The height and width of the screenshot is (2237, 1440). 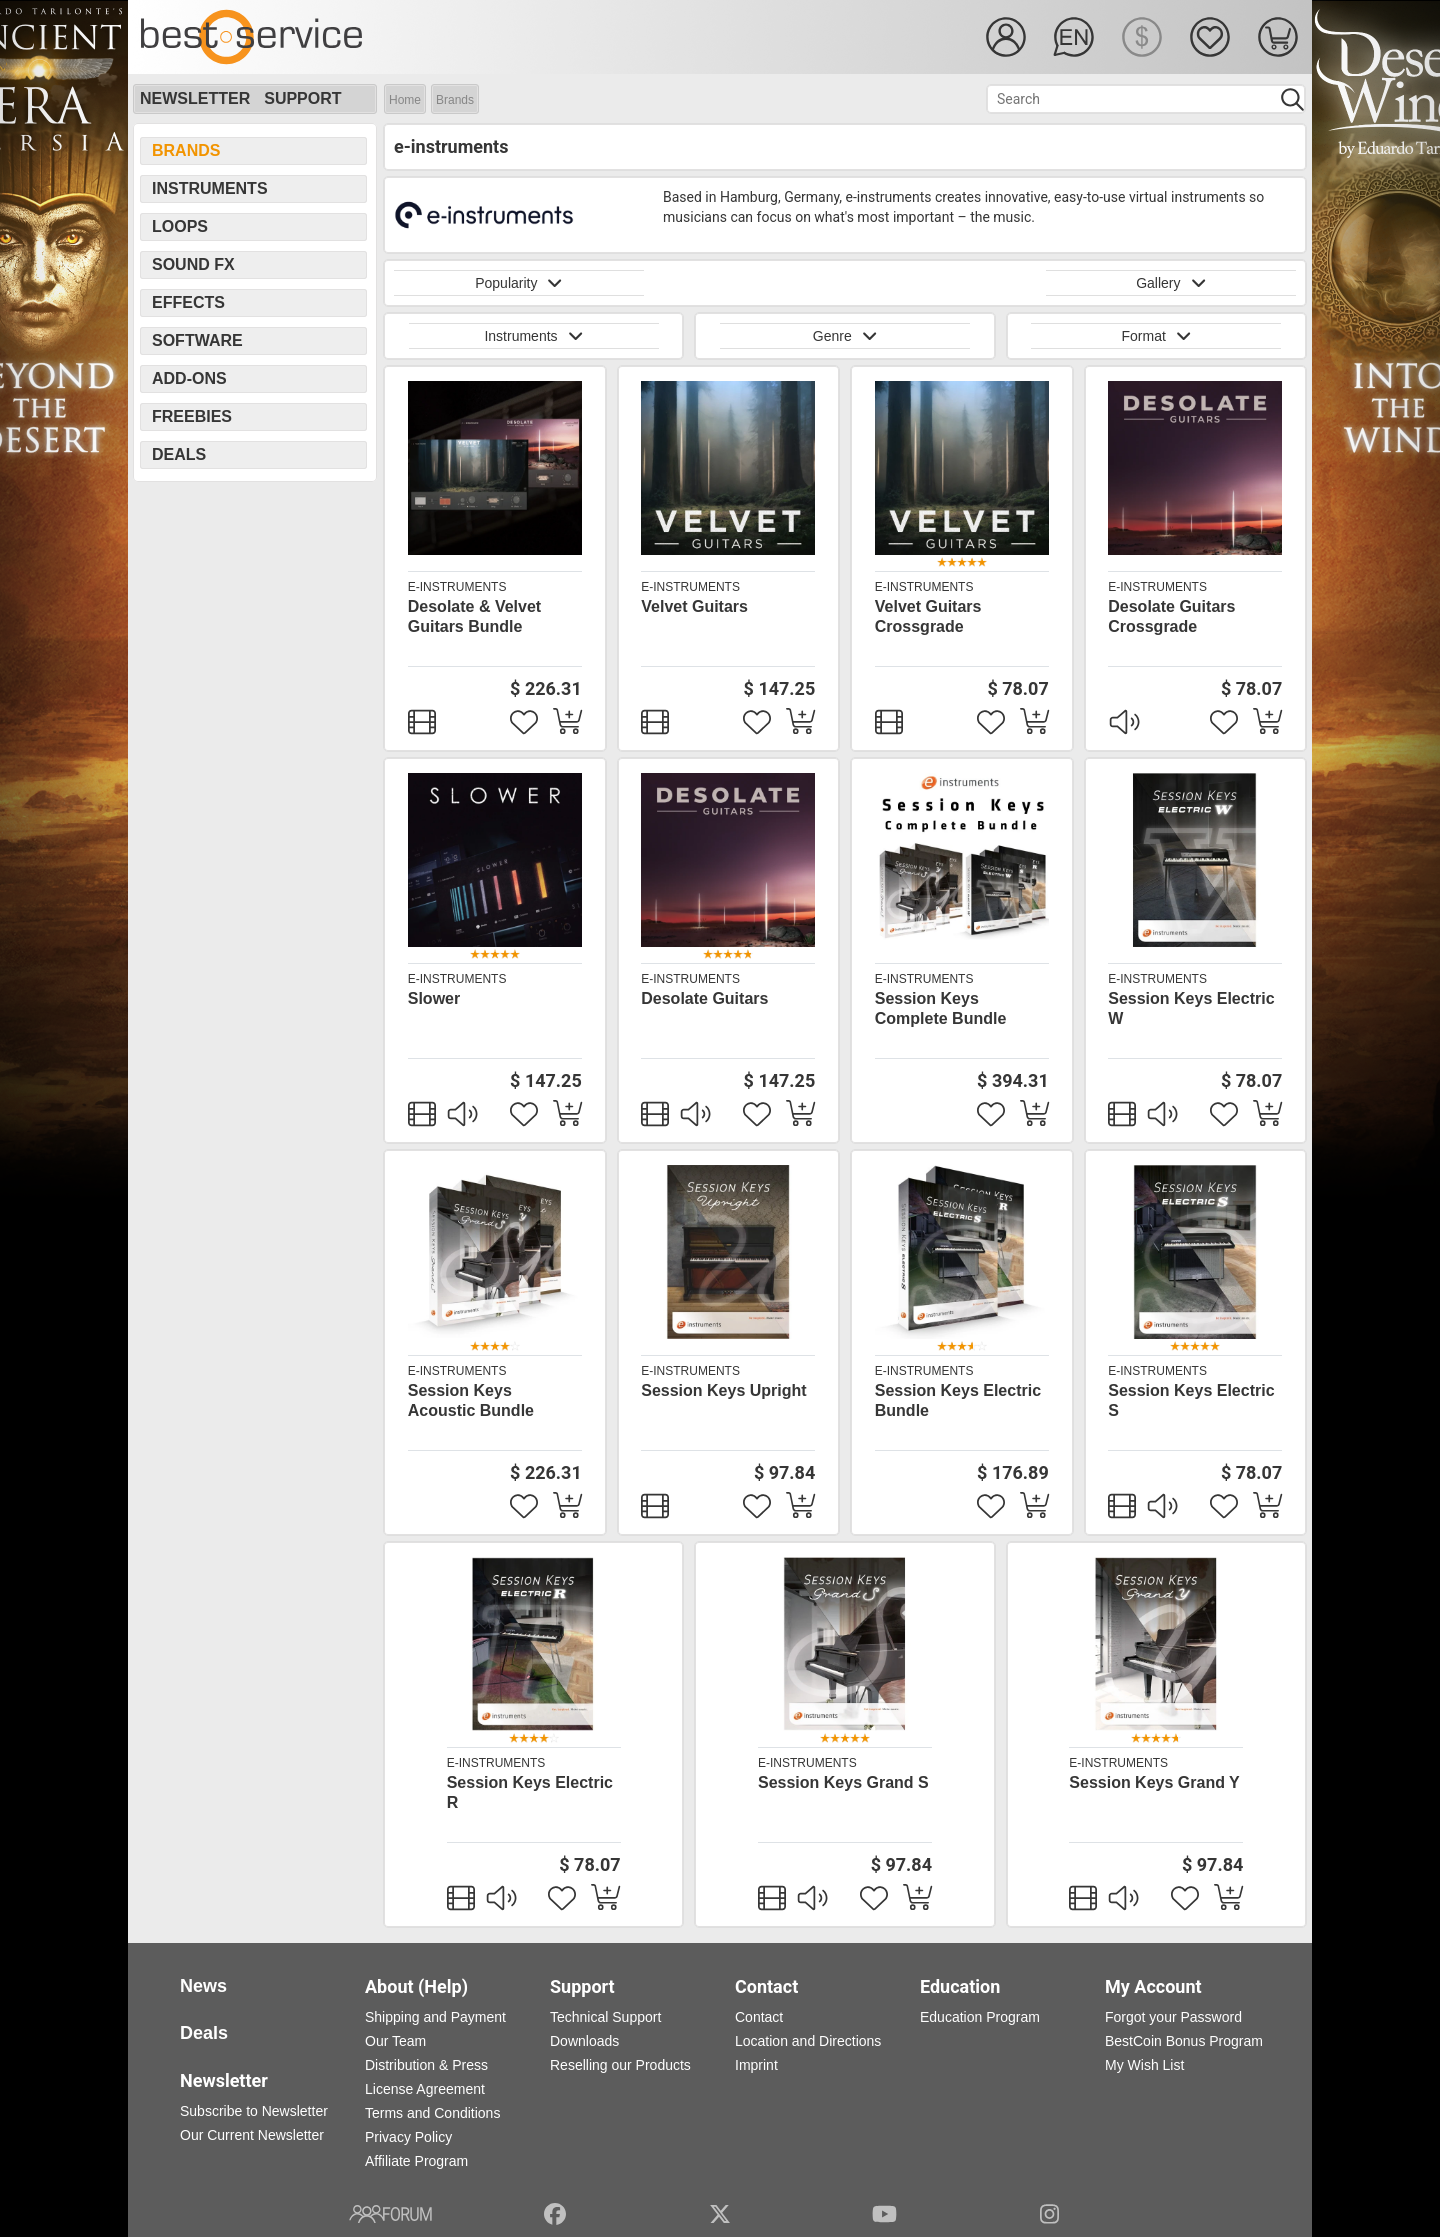 What do you see at coordinates (1156, 336) in the screenshot?
I see `Format [button]` at bounding box center [1156, 336].